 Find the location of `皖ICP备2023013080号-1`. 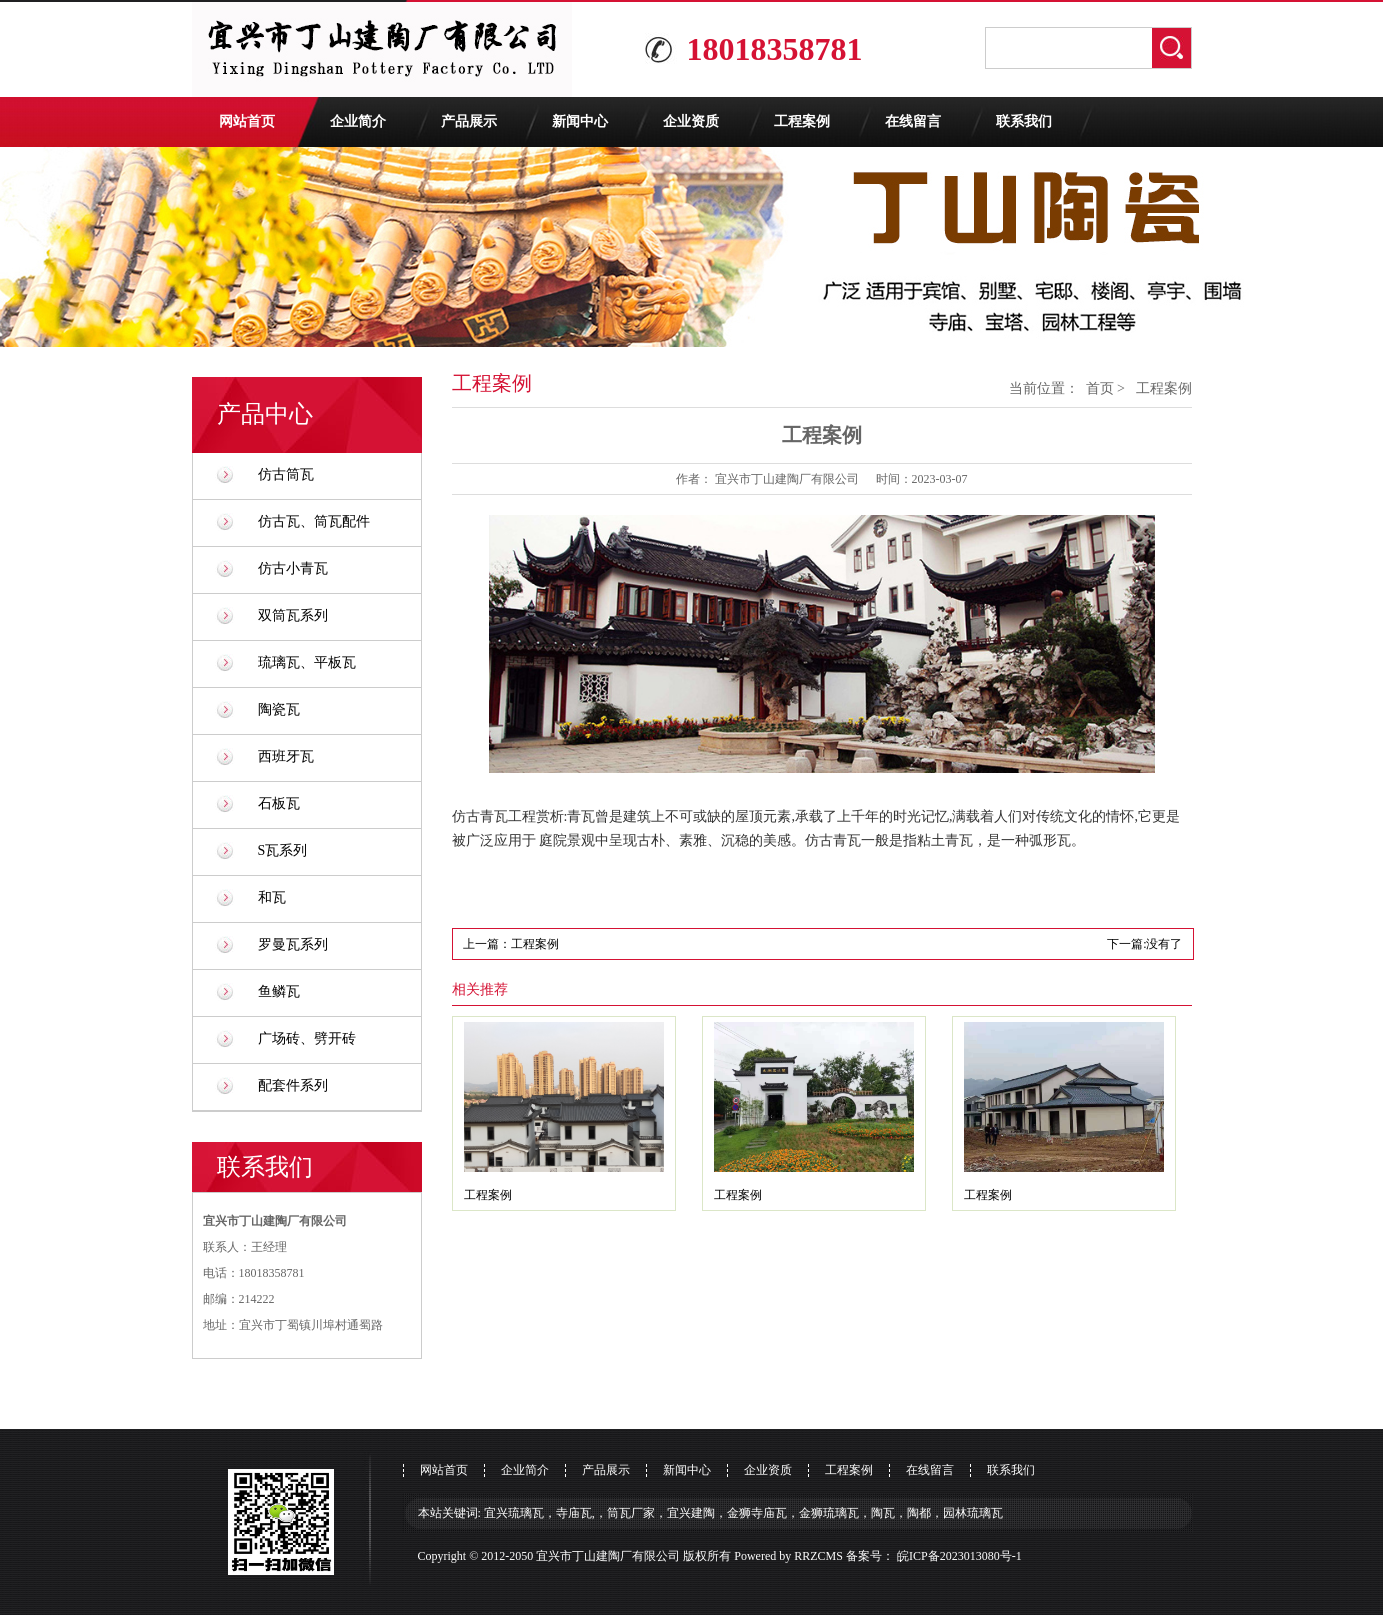

皖ICP备2023013080号-1 is located at coordinates (959, 1556).